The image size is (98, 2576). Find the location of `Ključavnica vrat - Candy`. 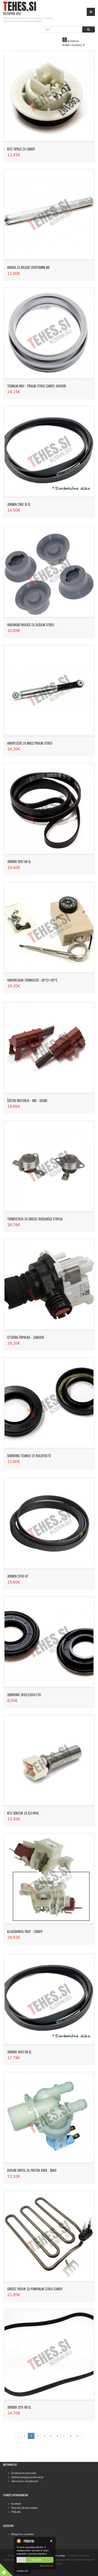

Ključavnica vrat - Candy is located at coordinates (25, 1931).